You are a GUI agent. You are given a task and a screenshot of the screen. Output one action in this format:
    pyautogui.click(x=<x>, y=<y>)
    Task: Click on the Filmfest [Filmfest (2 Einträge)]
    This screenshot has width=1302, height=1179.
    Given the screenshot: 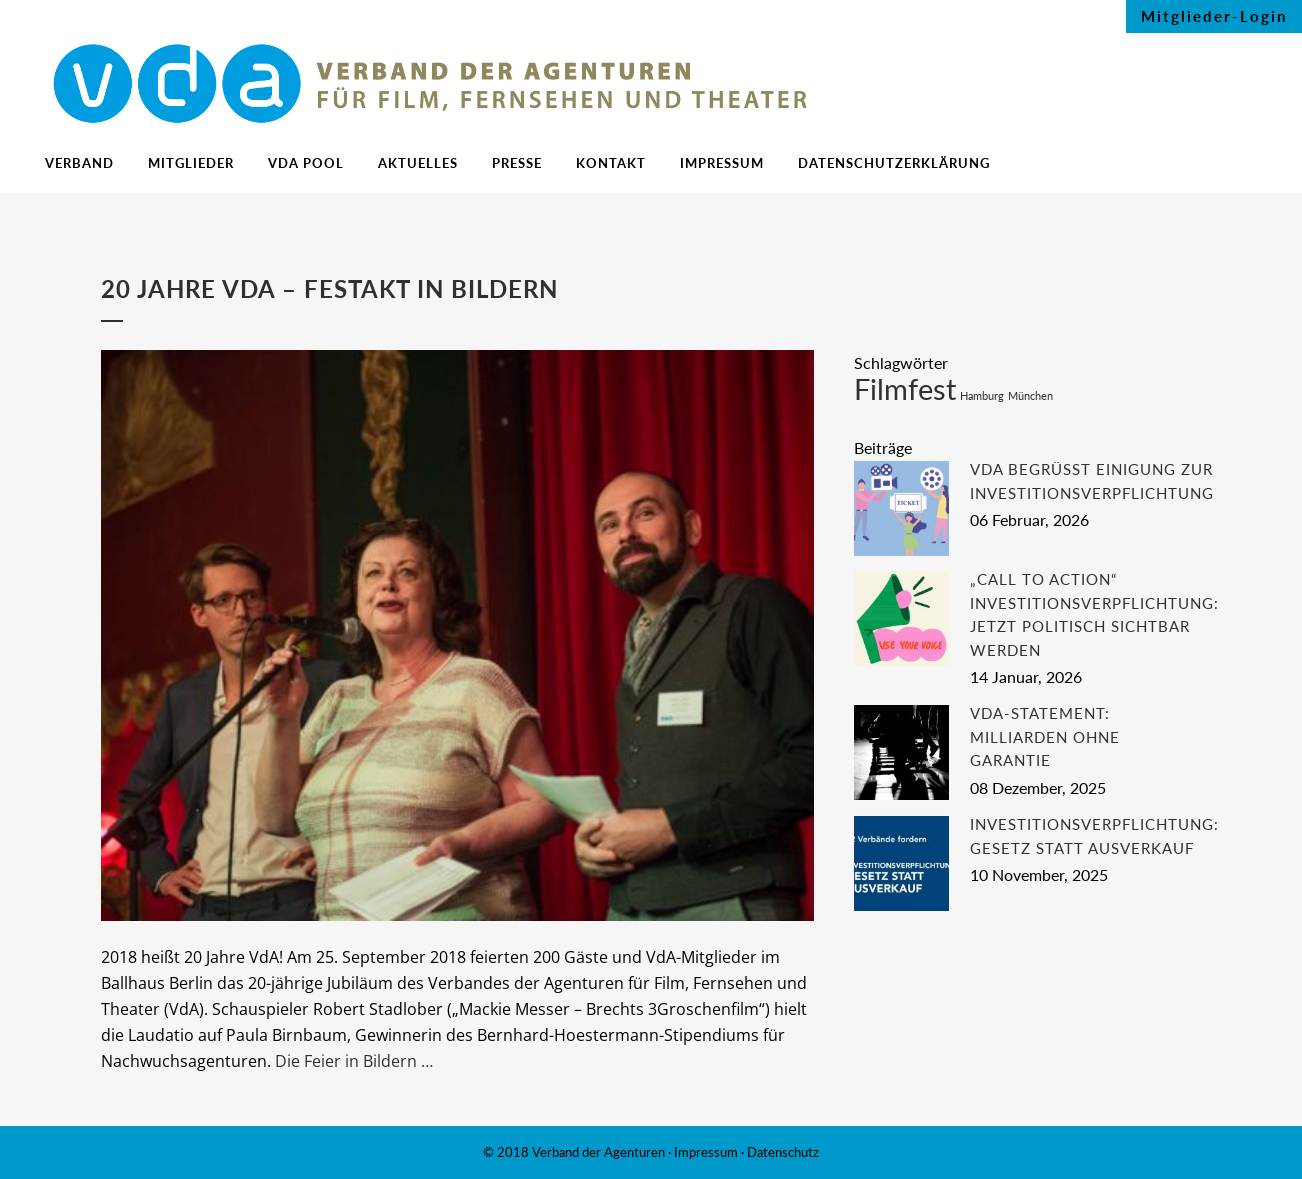 What is the action you would take?
    pyautogui.click(x=905, y=388)
    